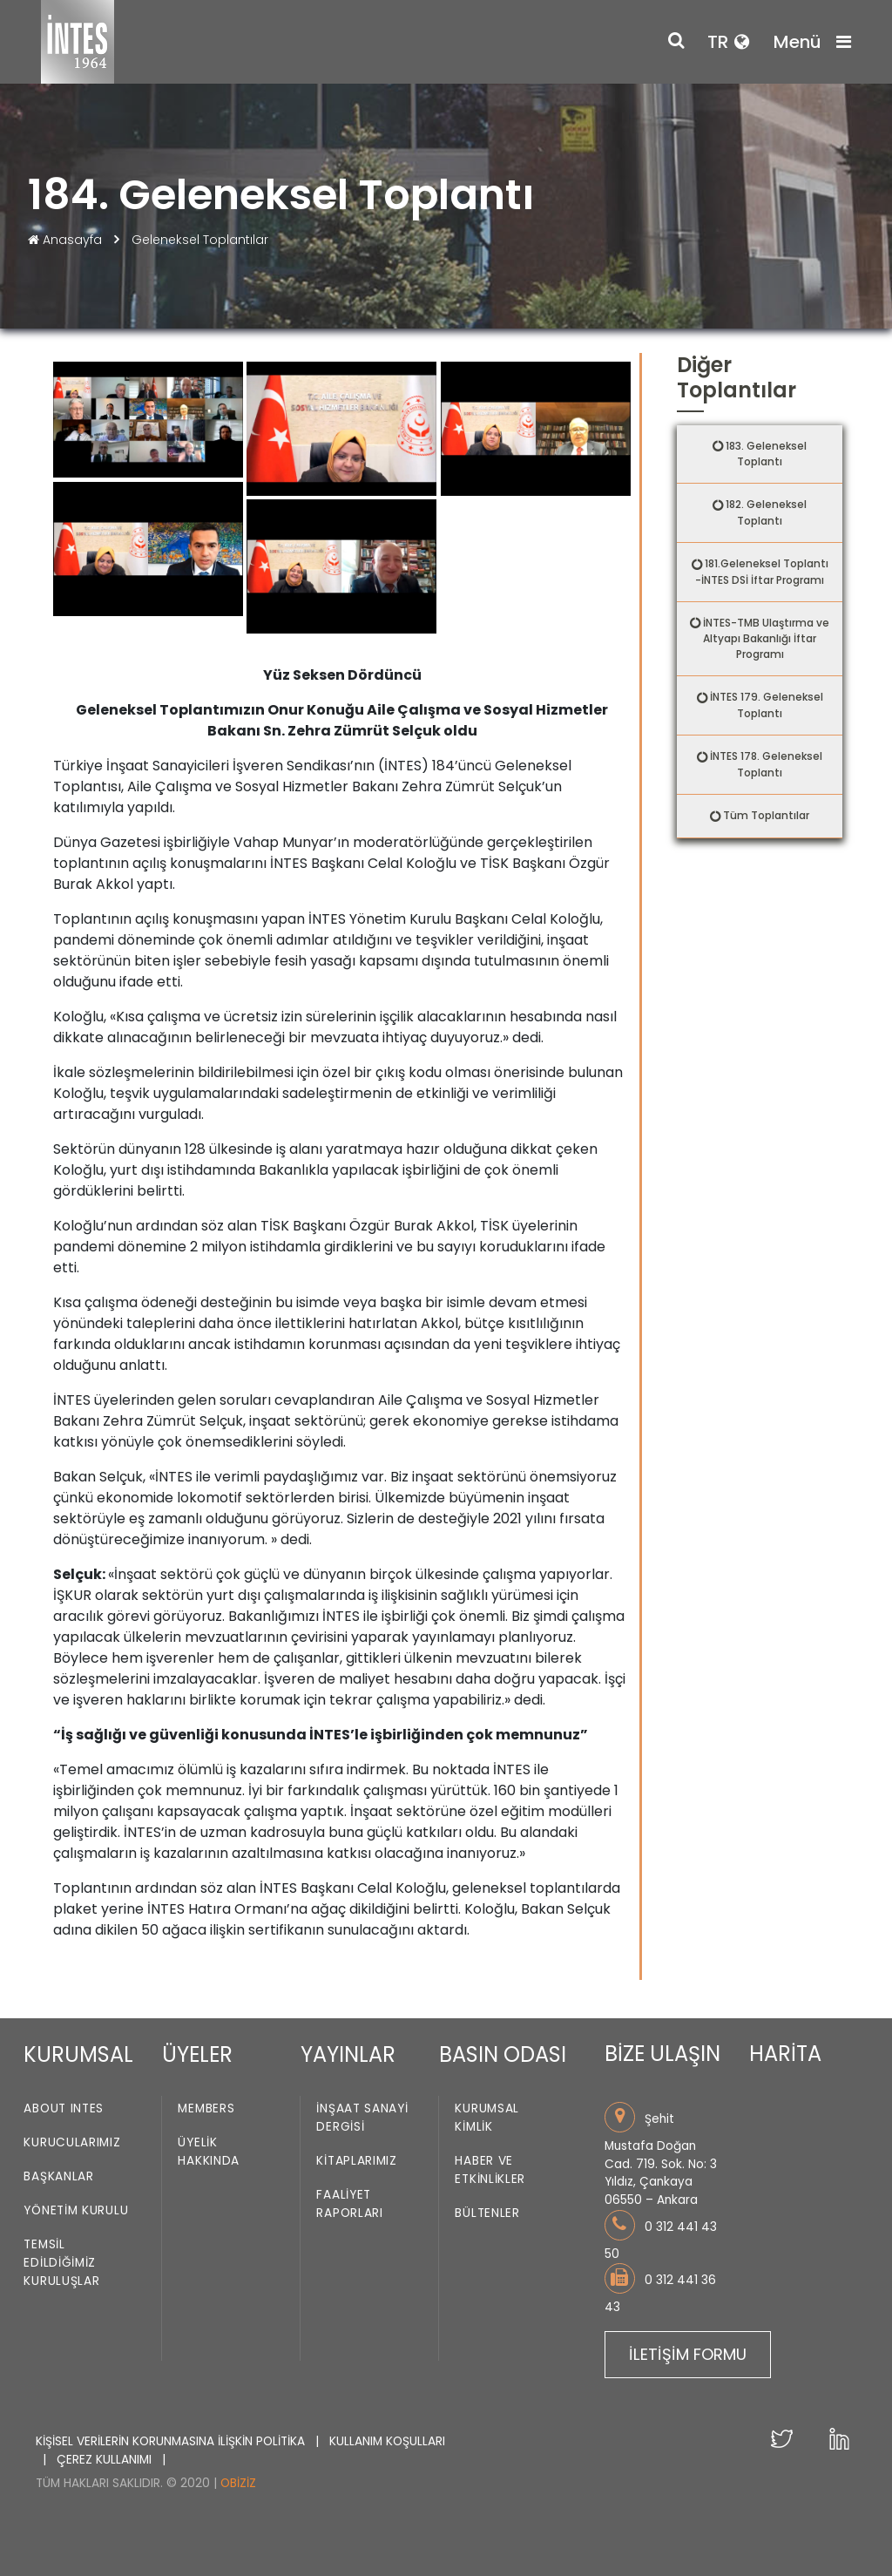 Image resolution: width=892 pixels, height=2576 pixels. I want to click on İLETİŞİM FORMU, so click(688, 2354).